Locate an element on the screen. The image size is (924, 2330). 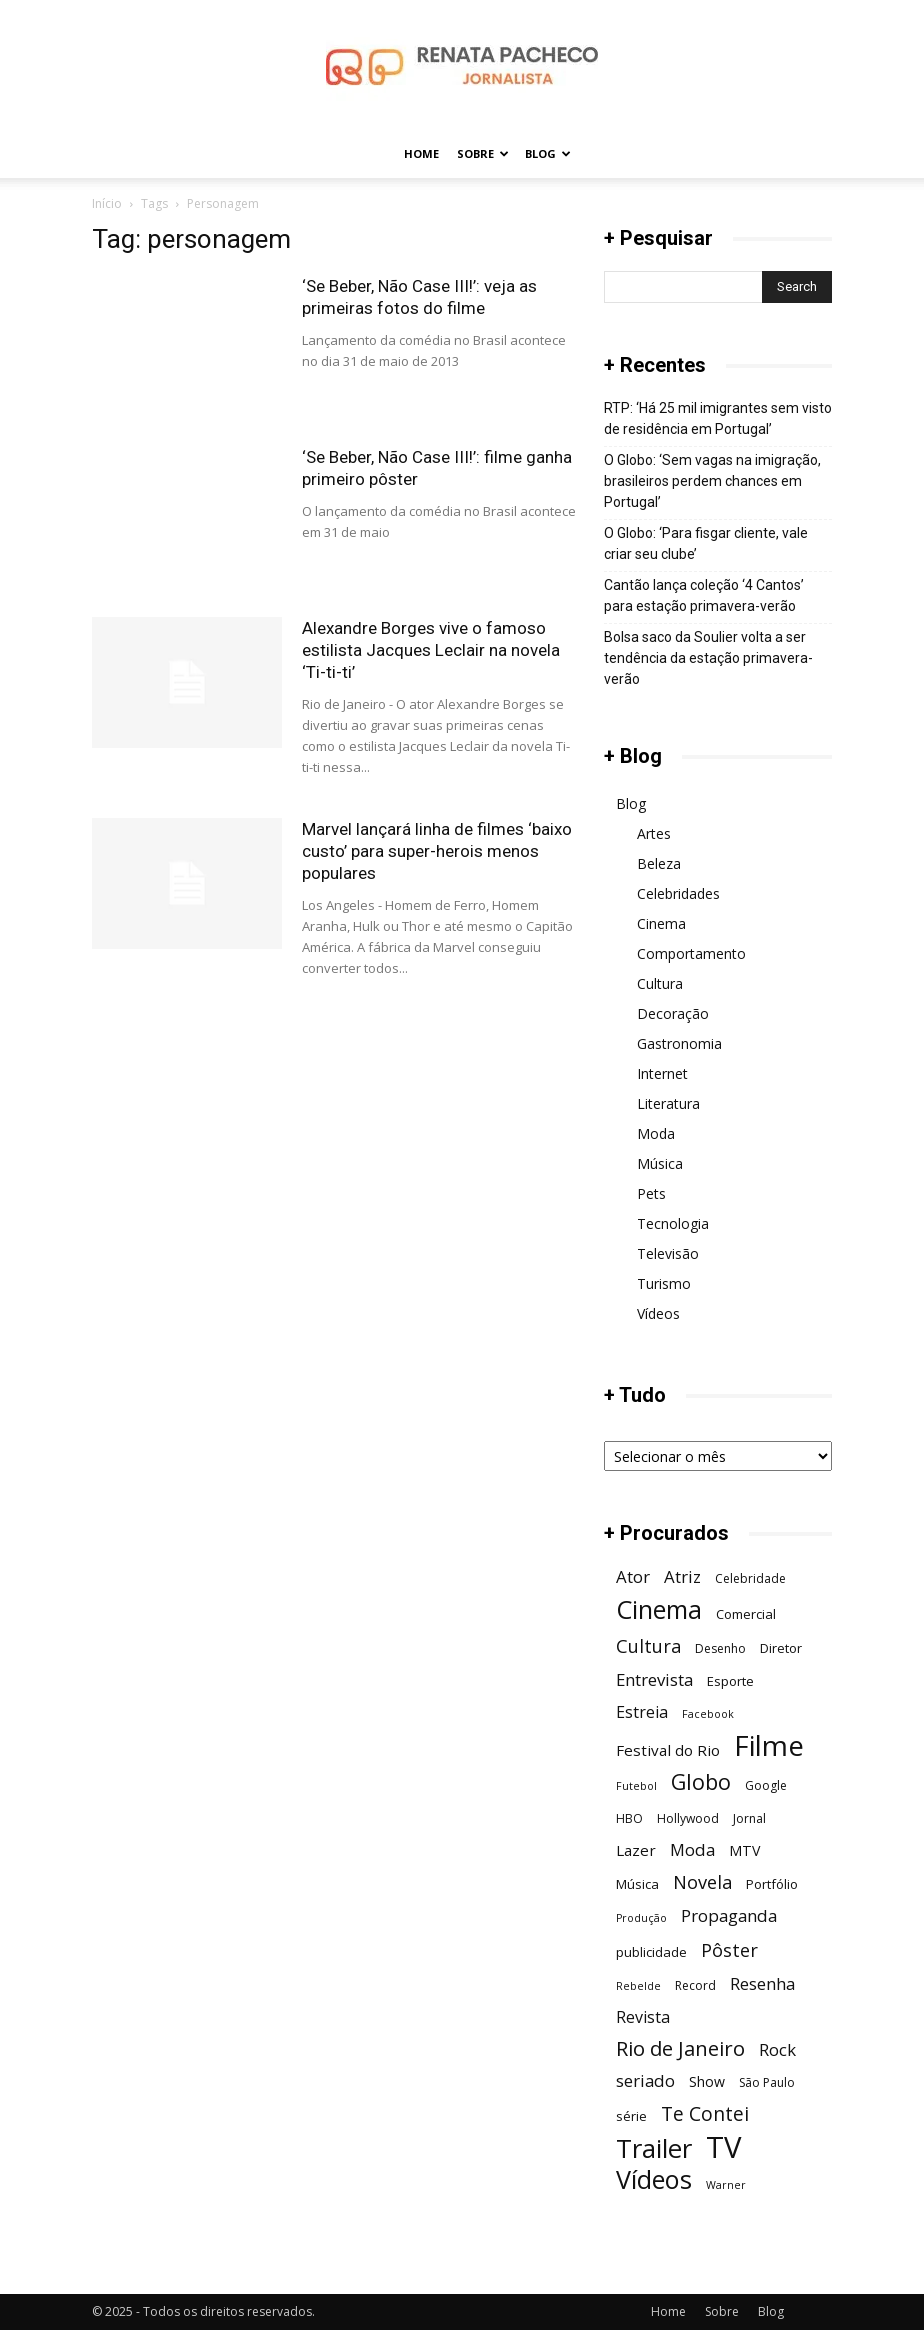
Record [Record (6 itens)] is located at coordinates (695, 1985).